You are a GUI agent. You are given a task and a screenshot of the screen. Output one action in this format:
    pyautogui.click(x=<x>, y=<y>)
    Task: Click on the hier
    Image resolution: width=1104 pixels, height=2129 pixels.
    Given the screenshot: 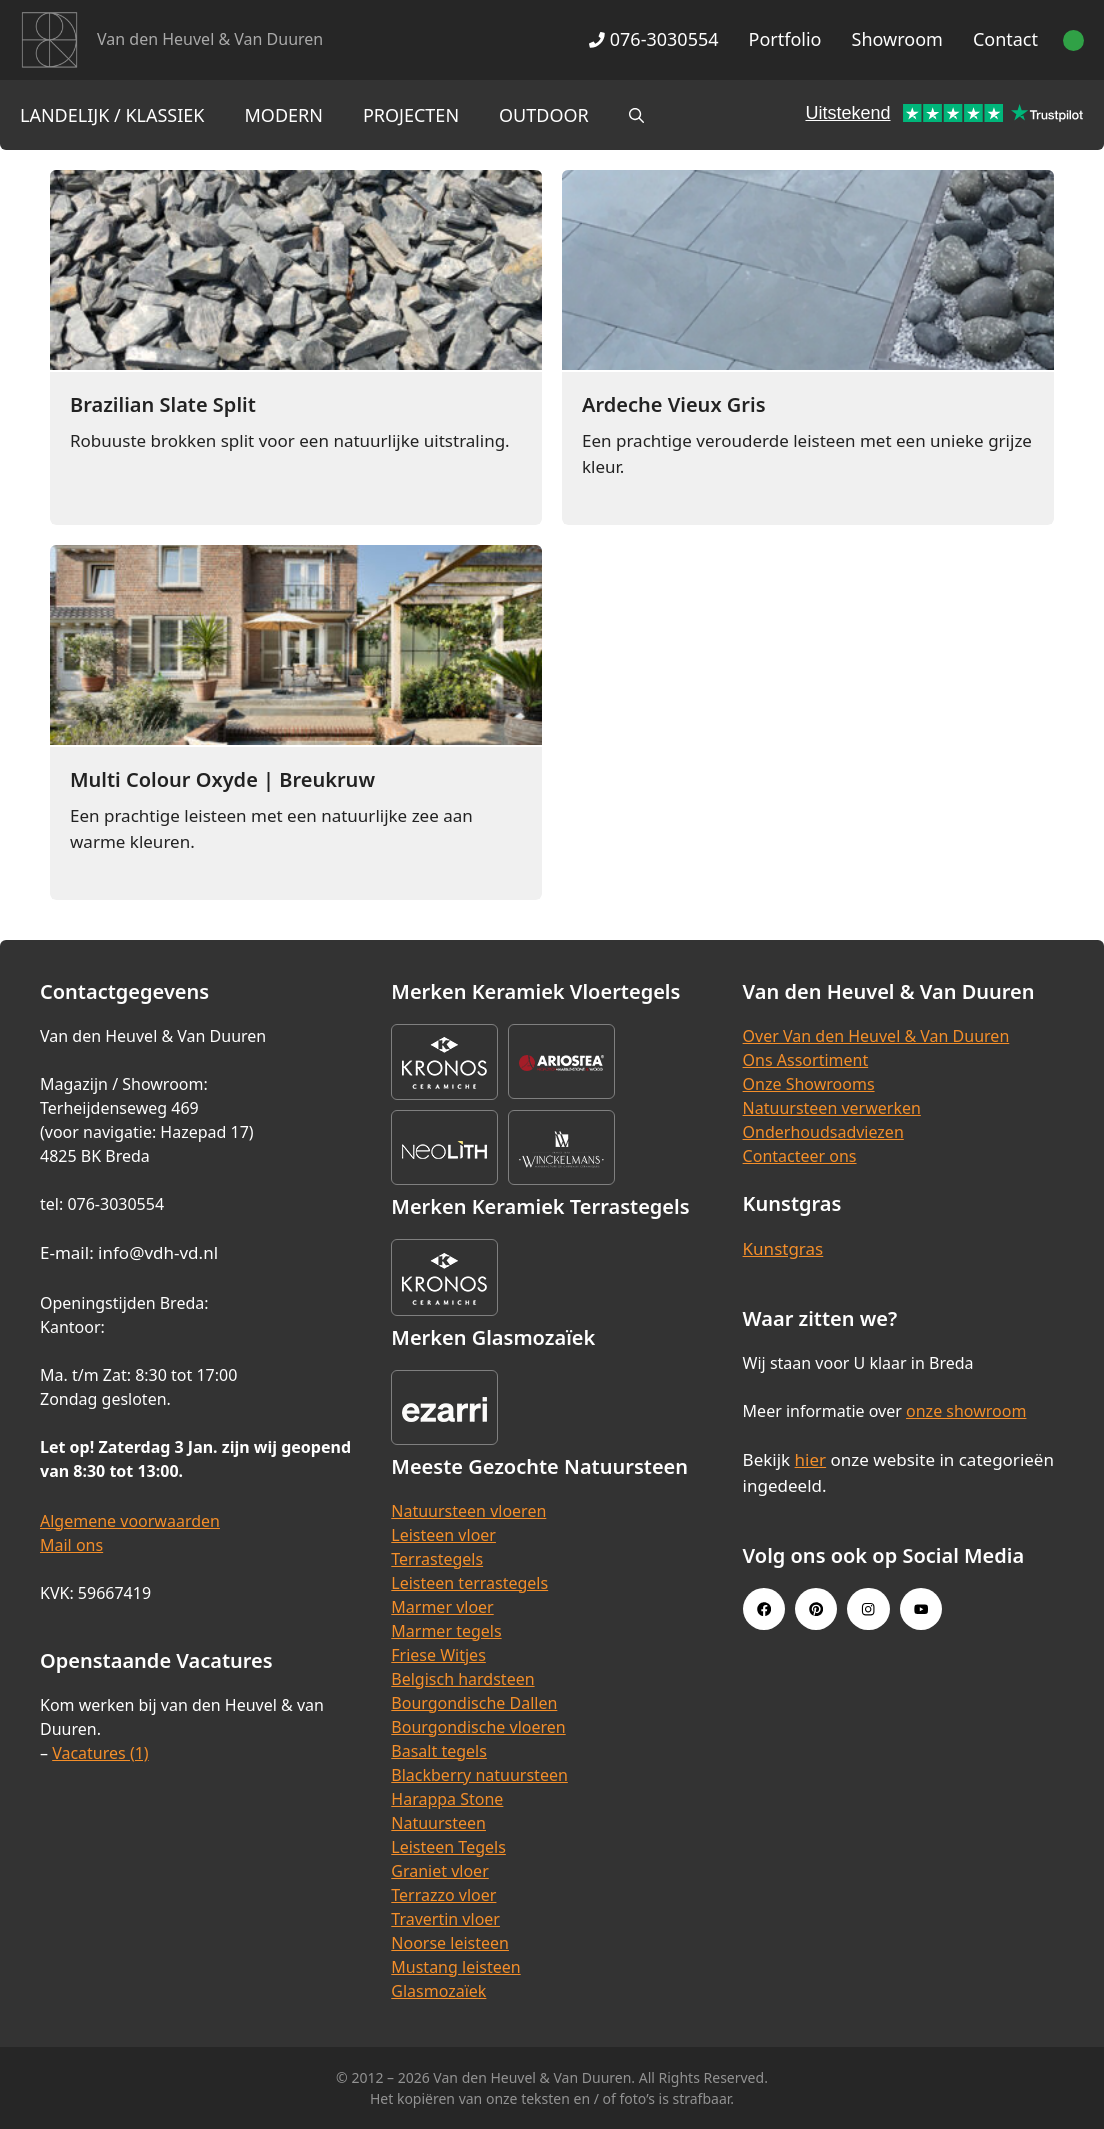 What is the action you would take?
    pyautogui.click(x=811, y=1459)
    